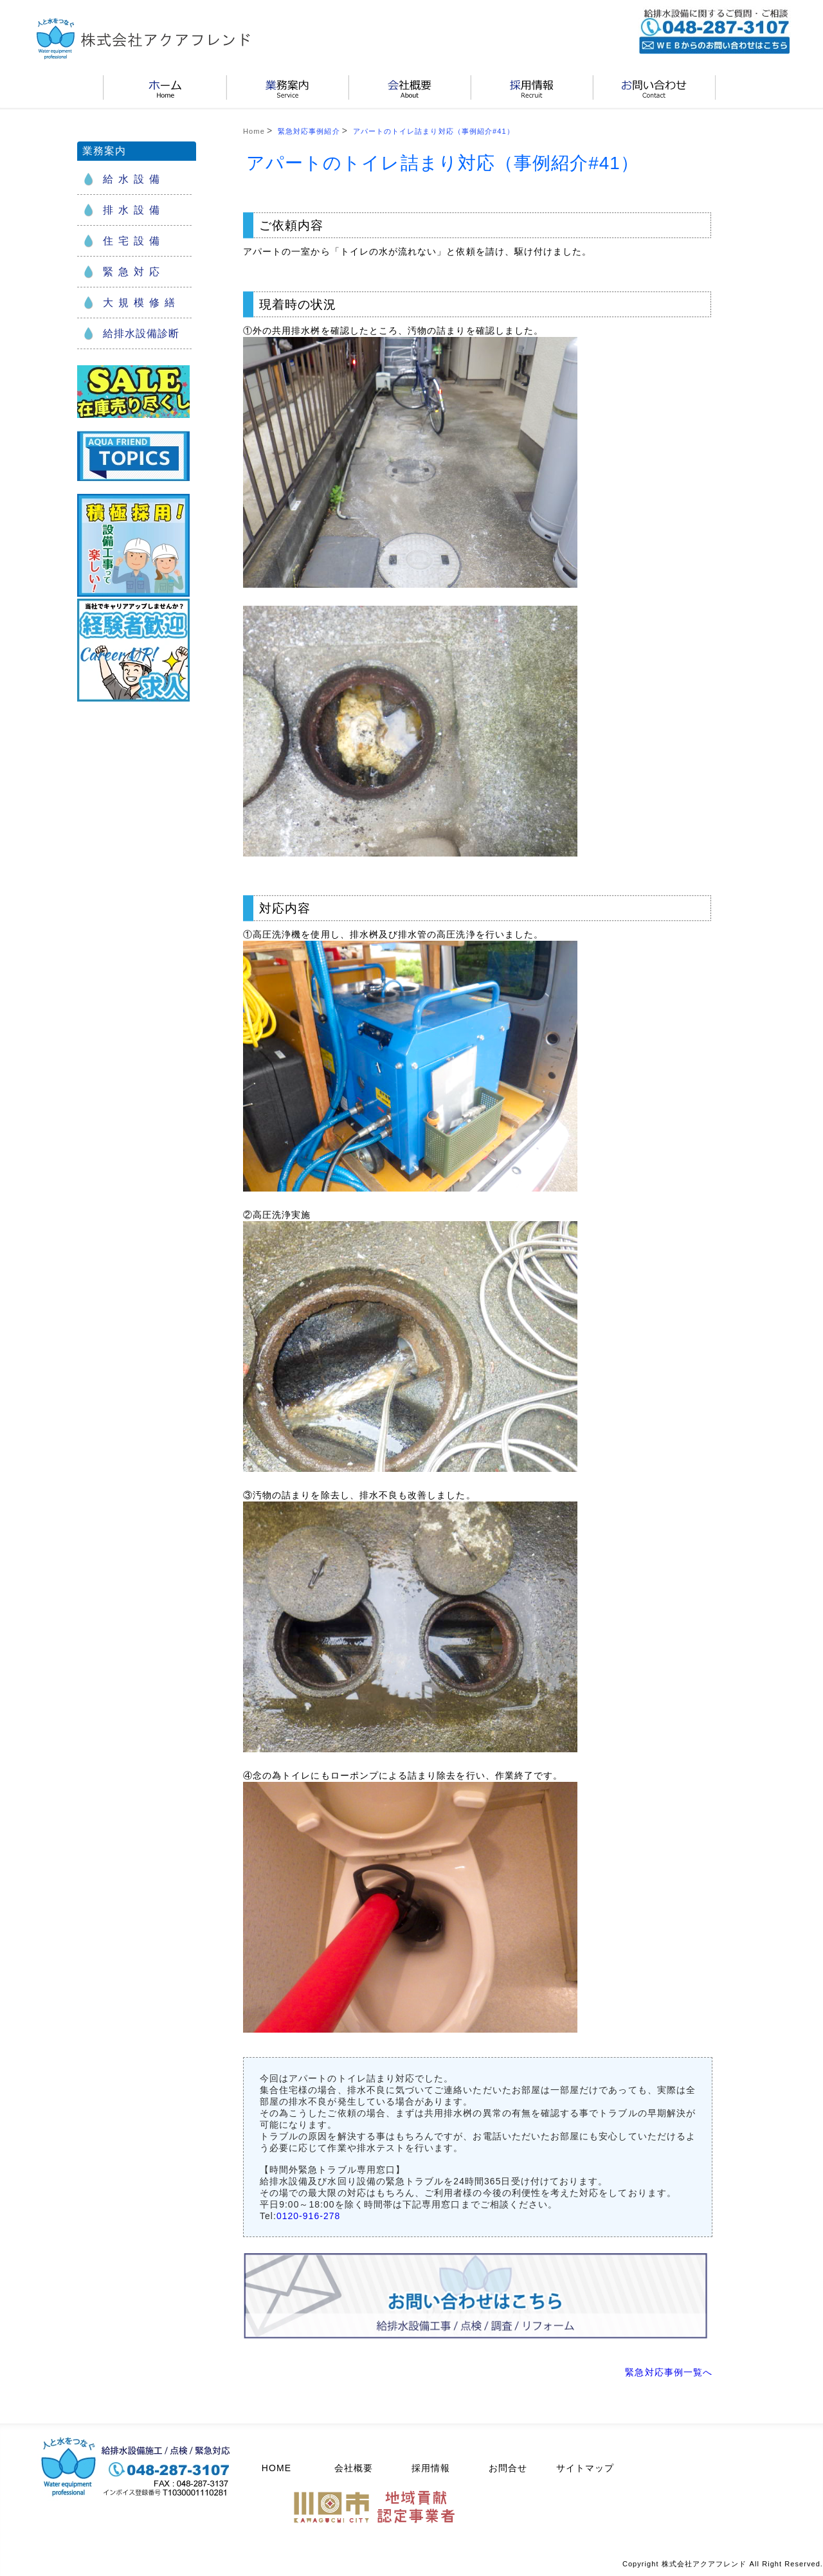 This screenshot has height=2576, width=823. I want to click on HOME, so click(276, 2468).